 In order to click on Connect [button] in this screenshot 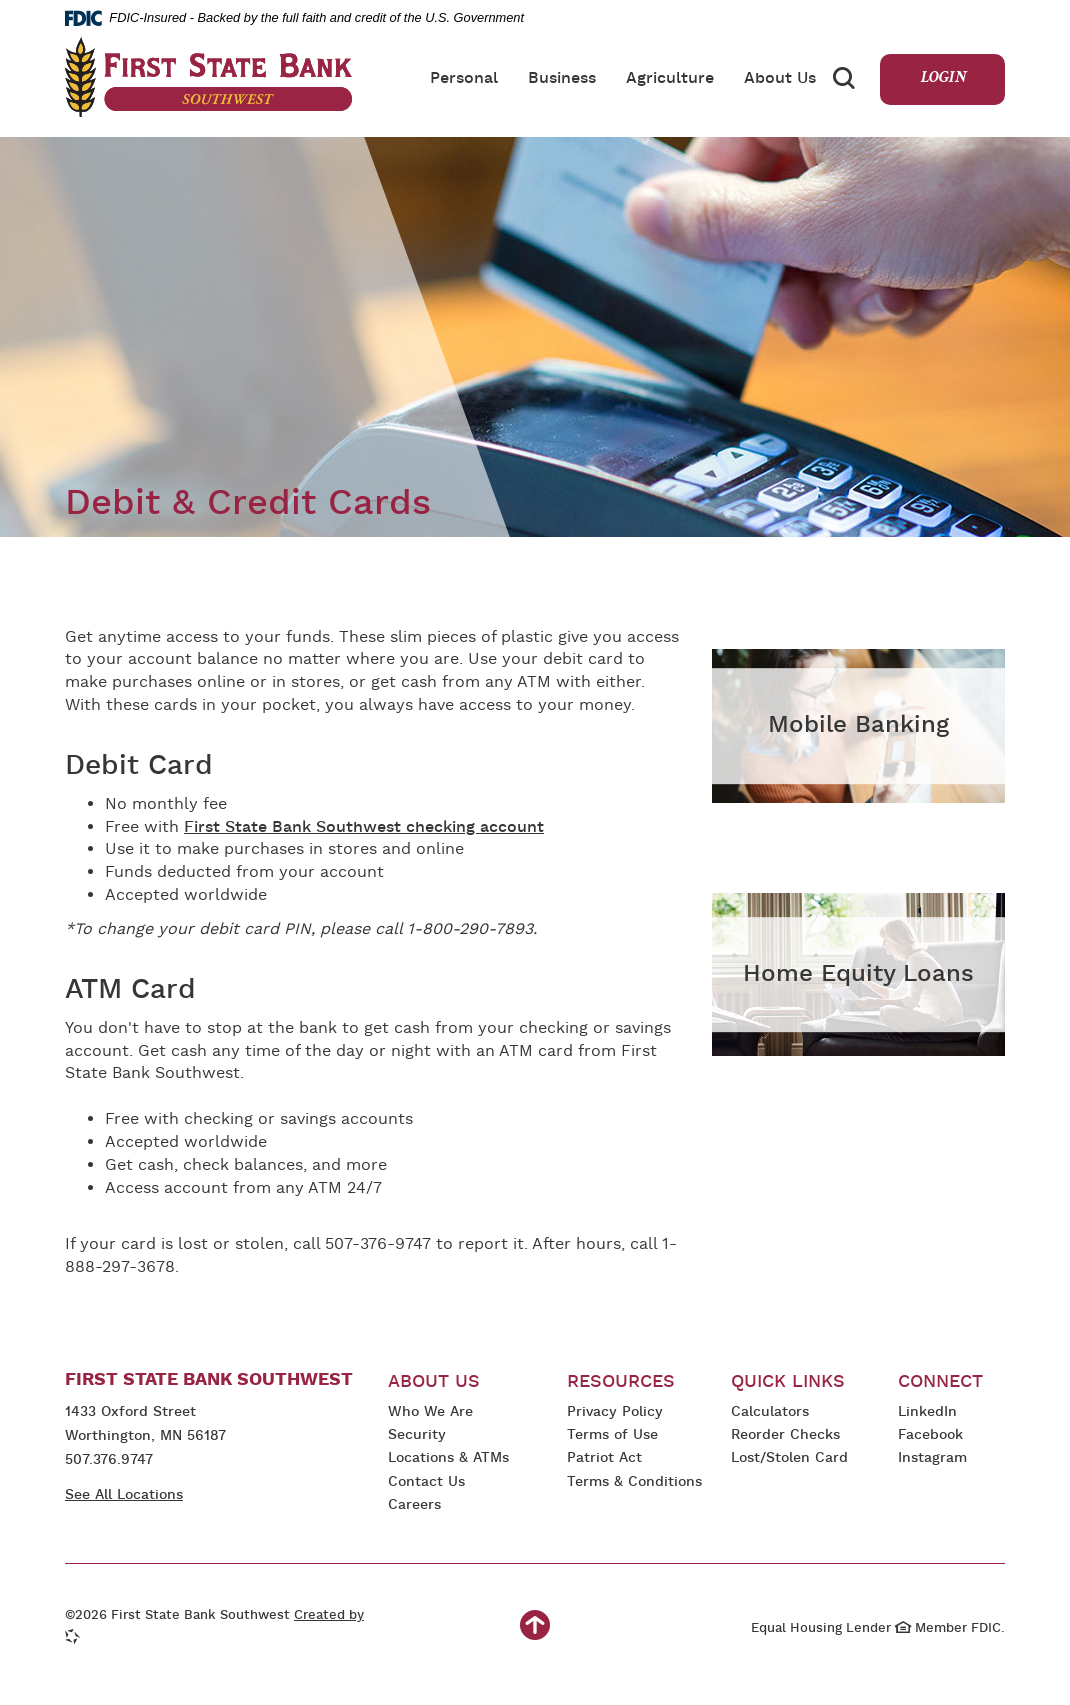, I will do `click(940, 1382)`.